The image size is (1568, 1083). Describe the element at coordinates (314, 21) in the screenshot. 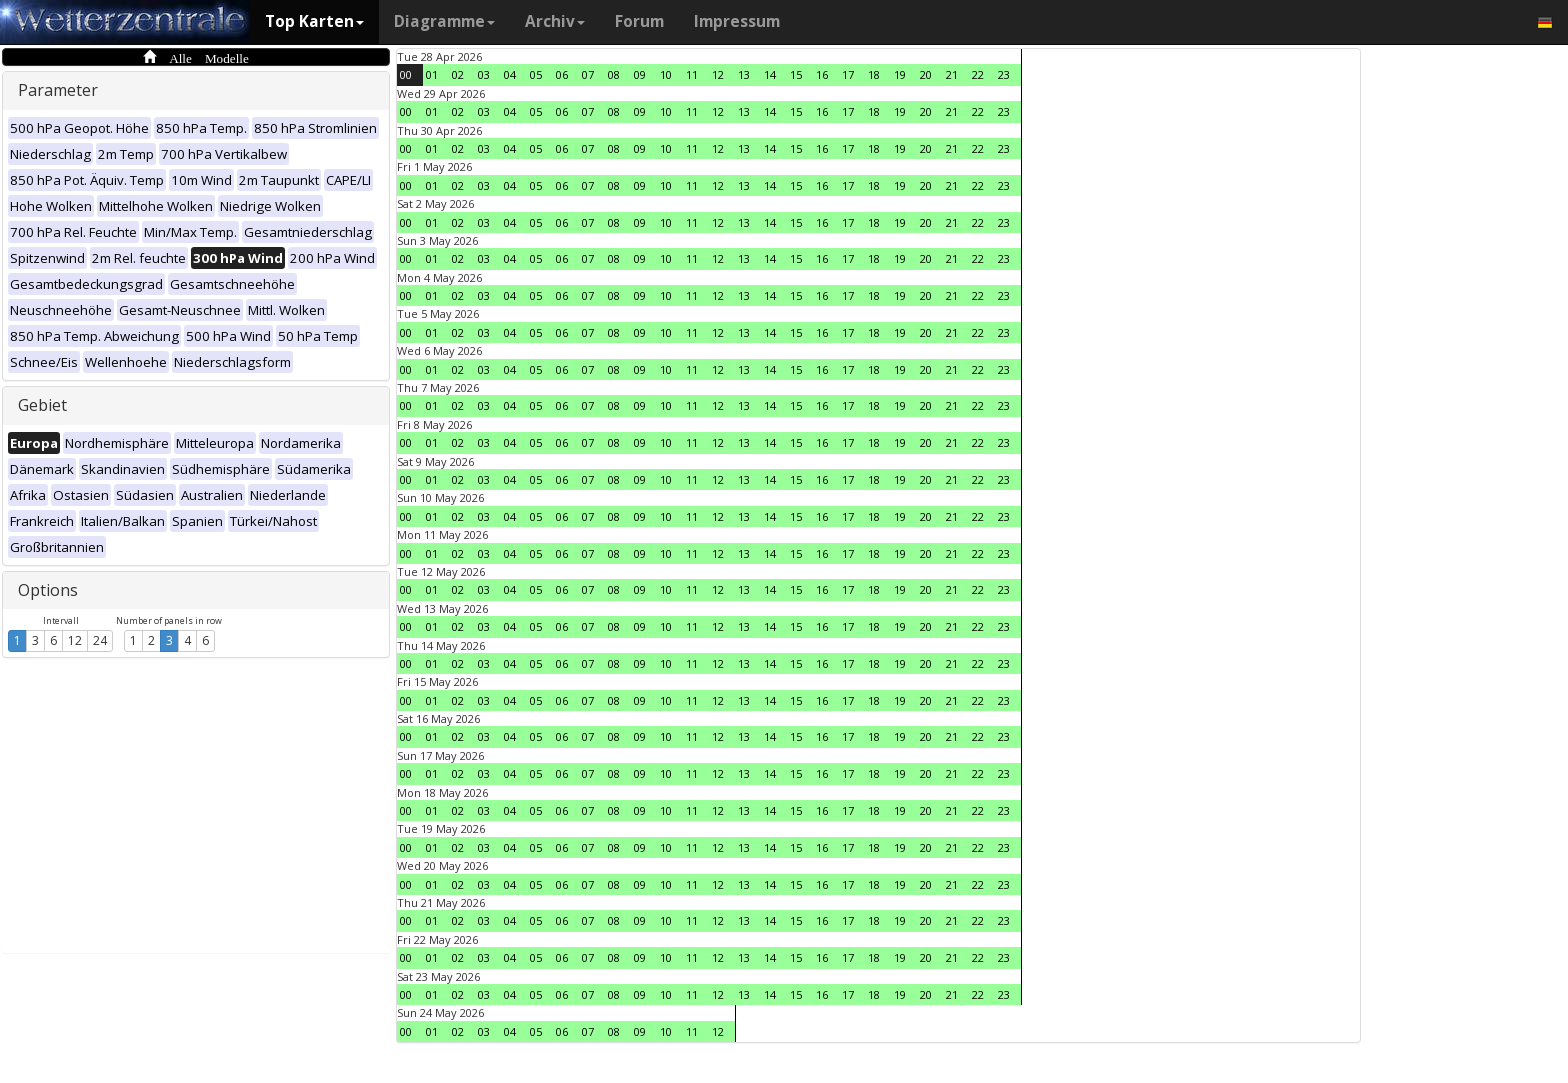

I see `Top Karten` at that location.